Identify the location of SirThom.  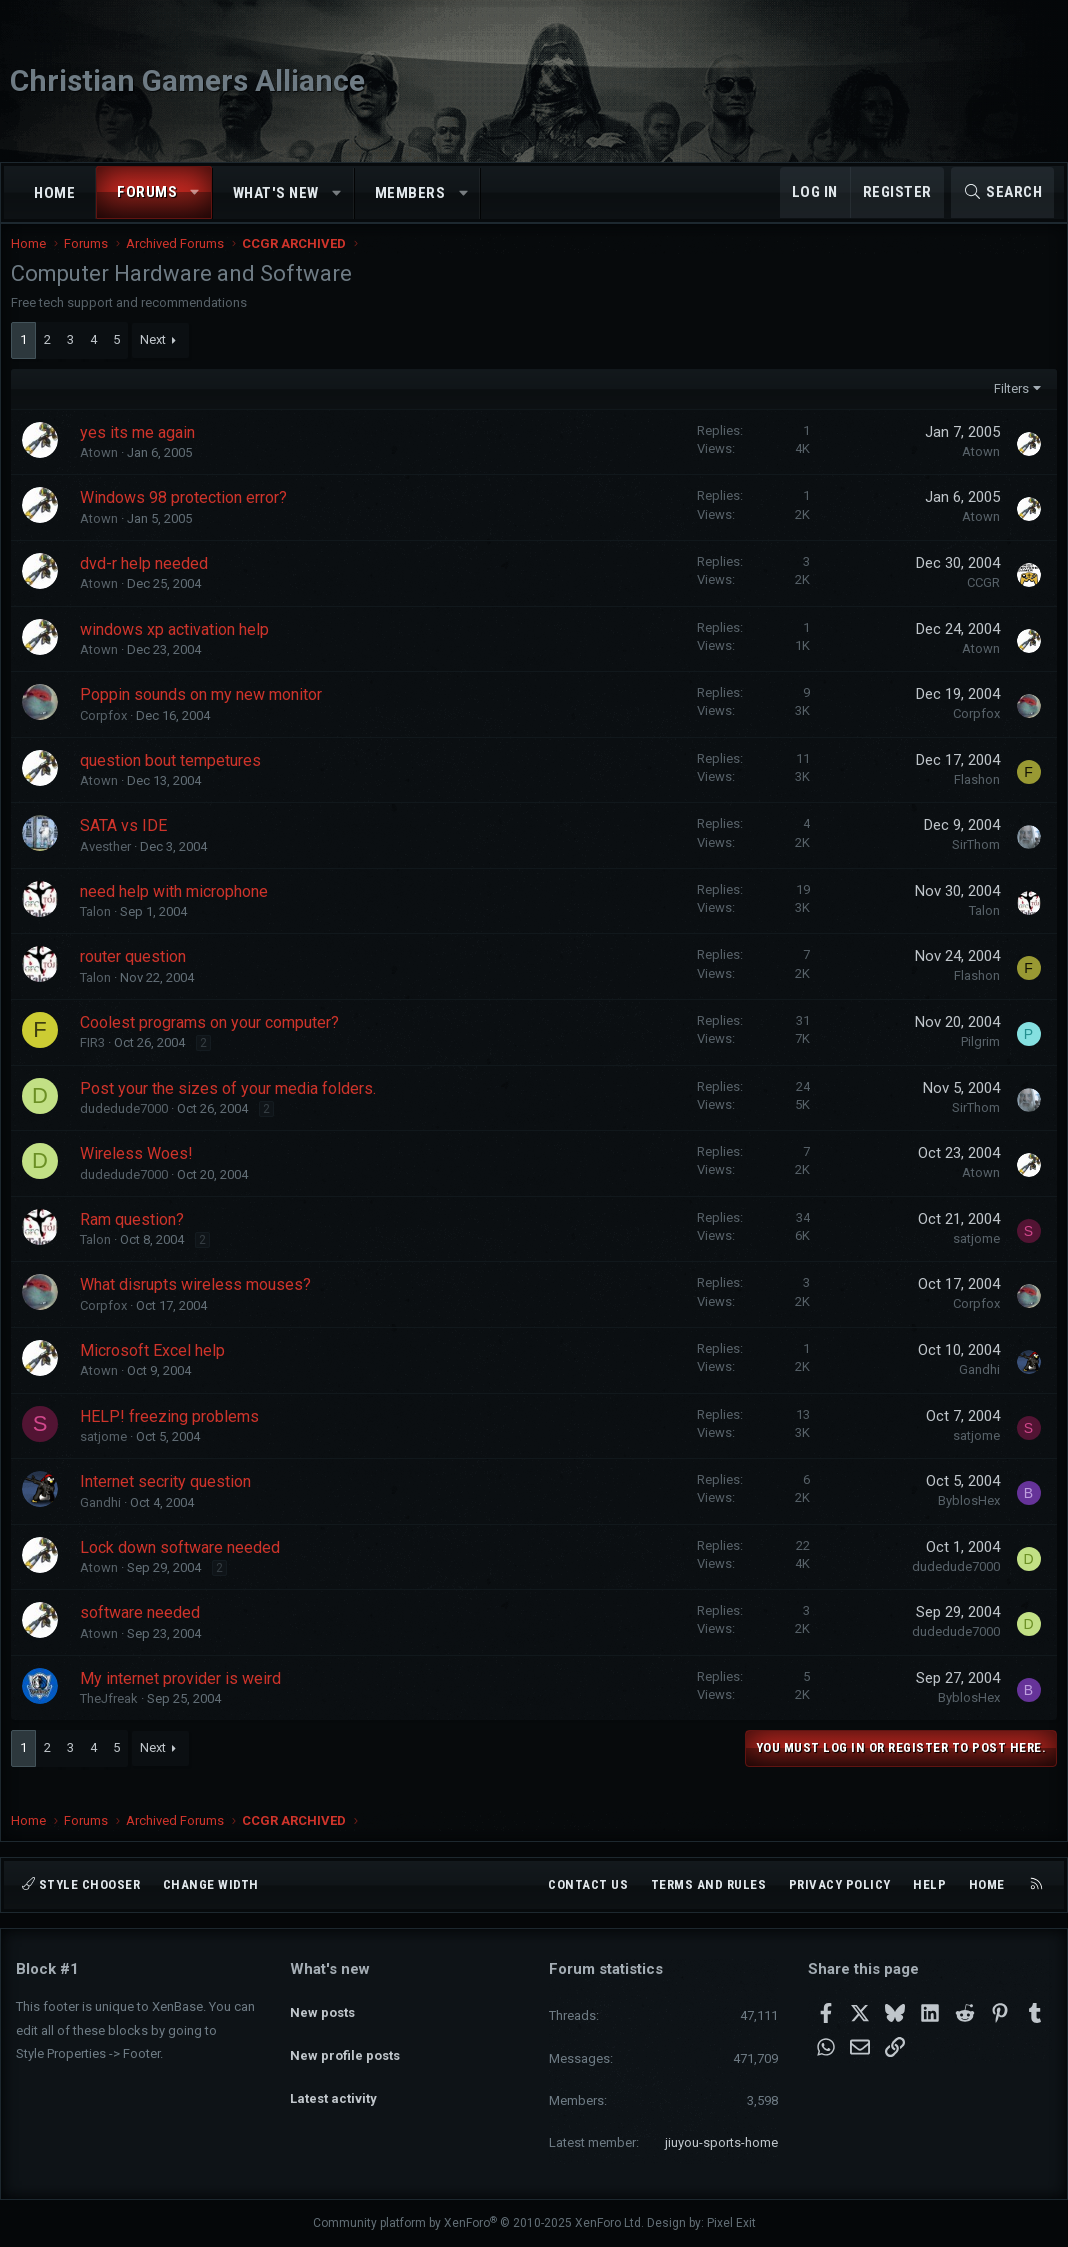
(971, 864).